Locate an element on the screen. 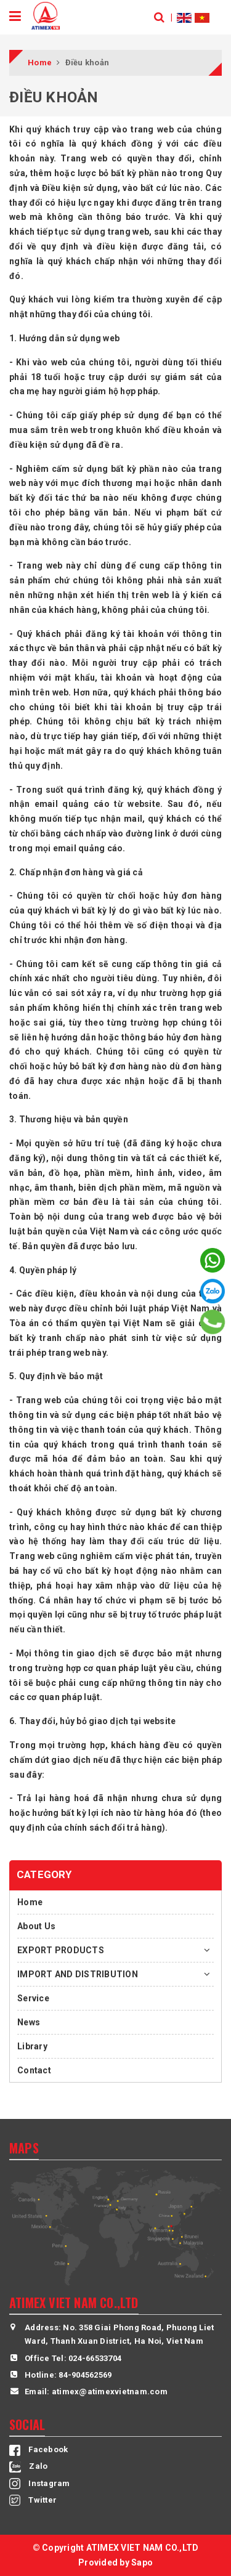 This screenshot has width=231, height=2576. News is located at coordinates (28, 2022).